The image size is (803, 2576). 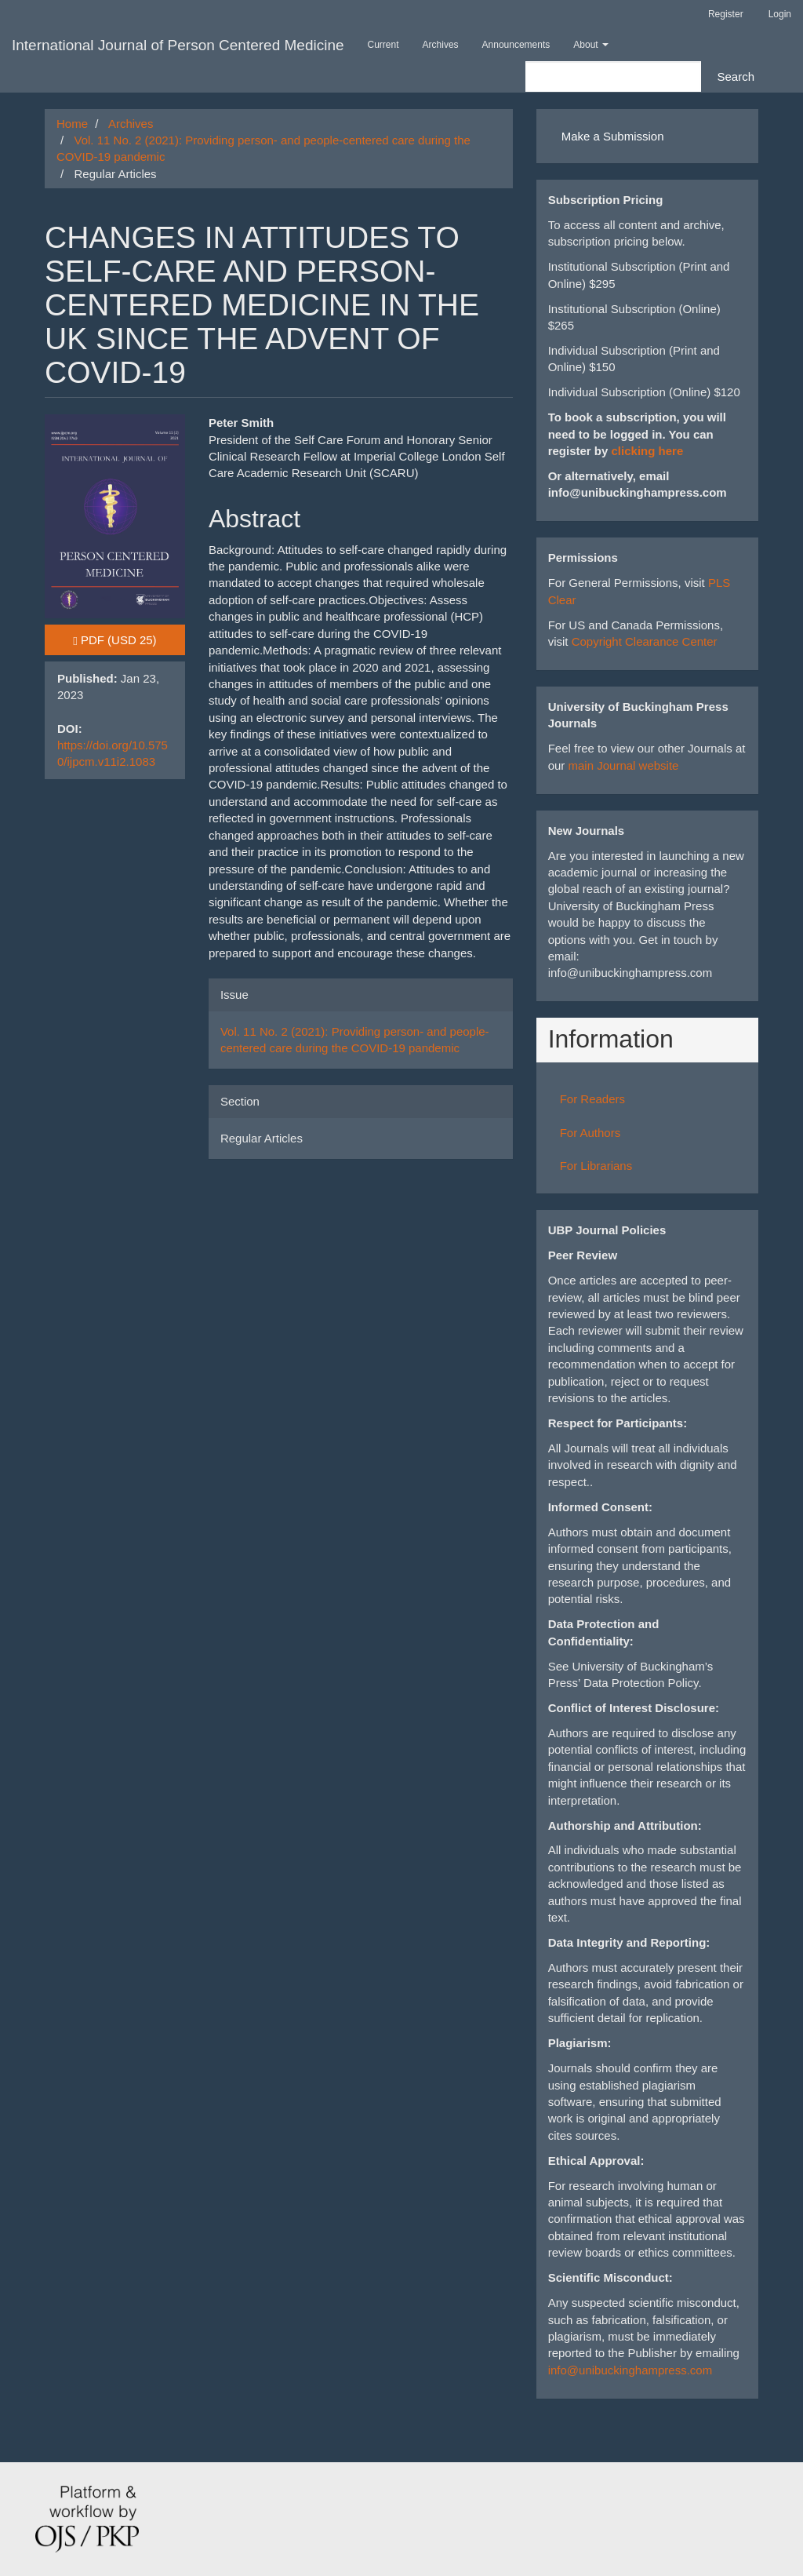 What do you see at coordinates (645, 641) in the screenshot?
I see `Copyright Clearance Center` at bounding box center [645, 641].